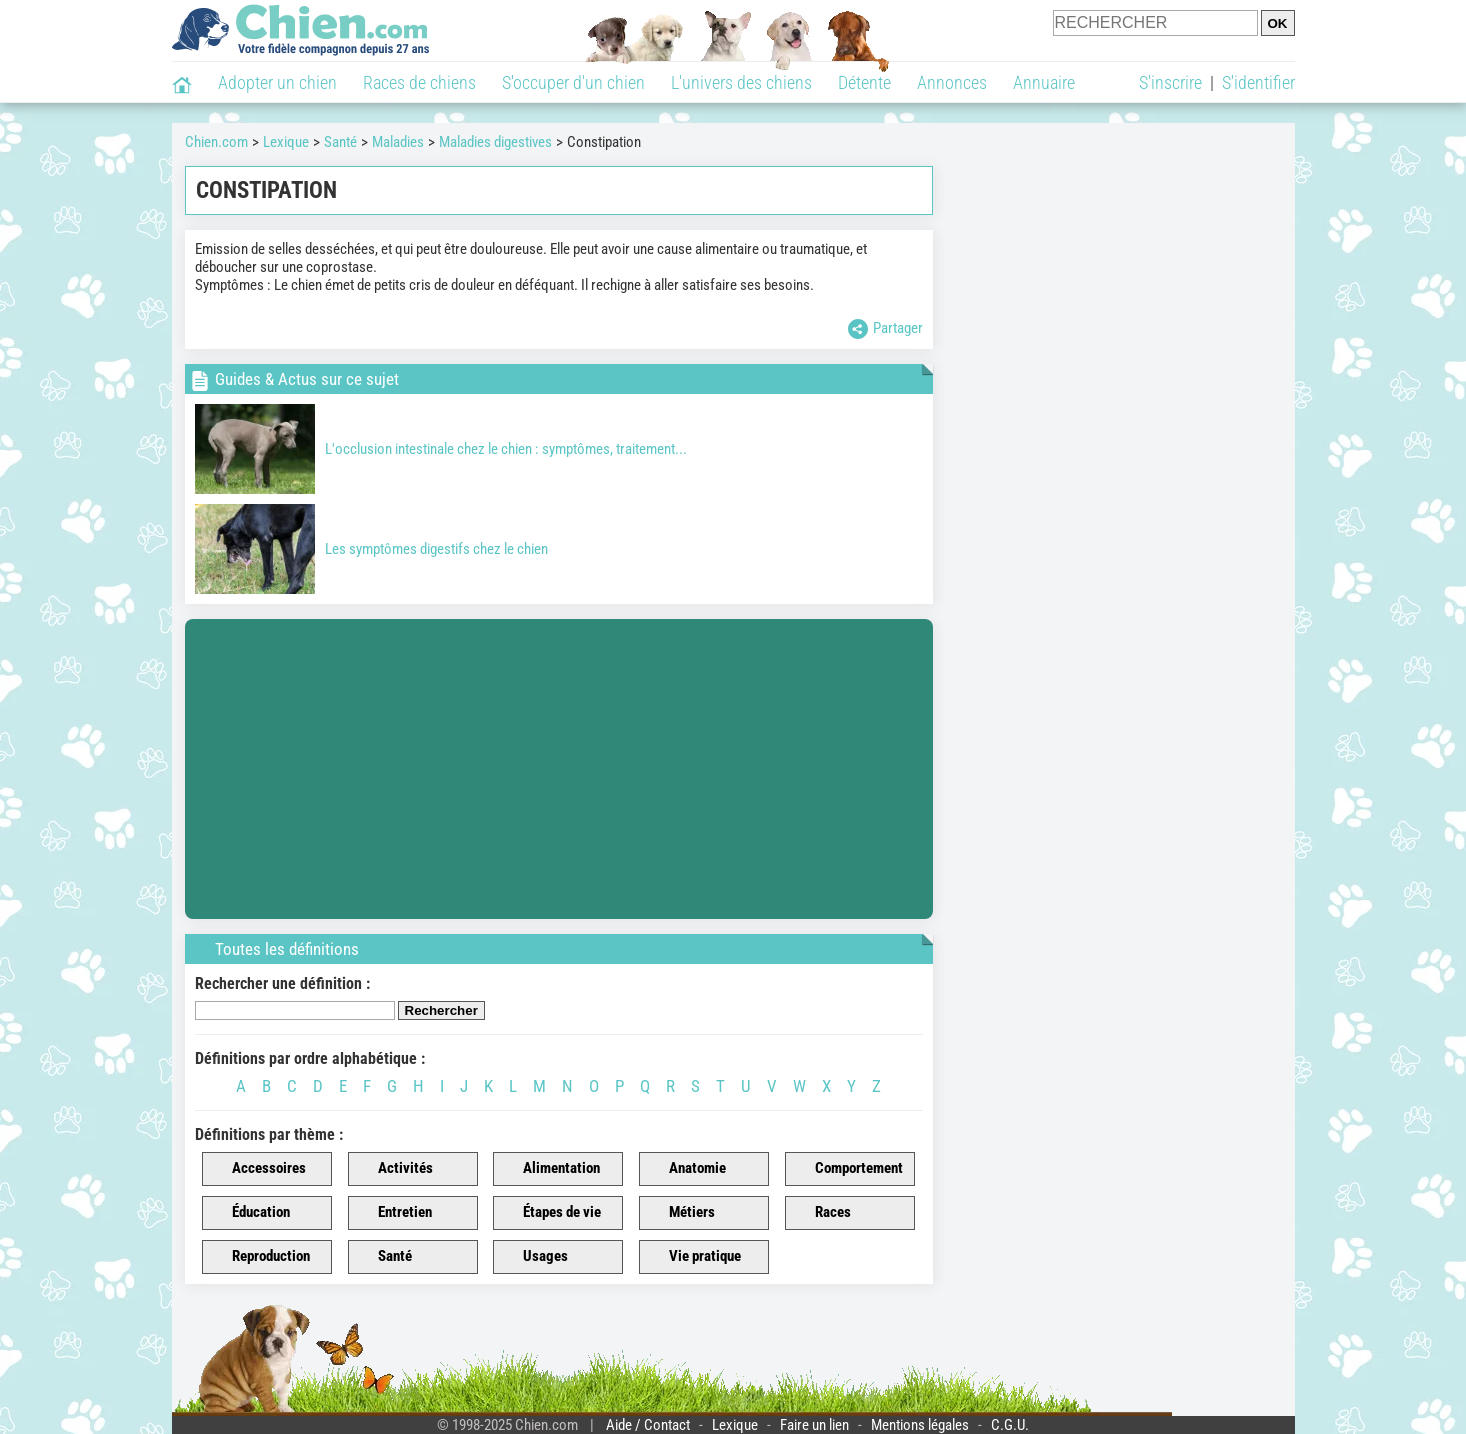 The height and width of the screenshot is (1434, 1466). I want to click on Activités, so click(394, 1169).